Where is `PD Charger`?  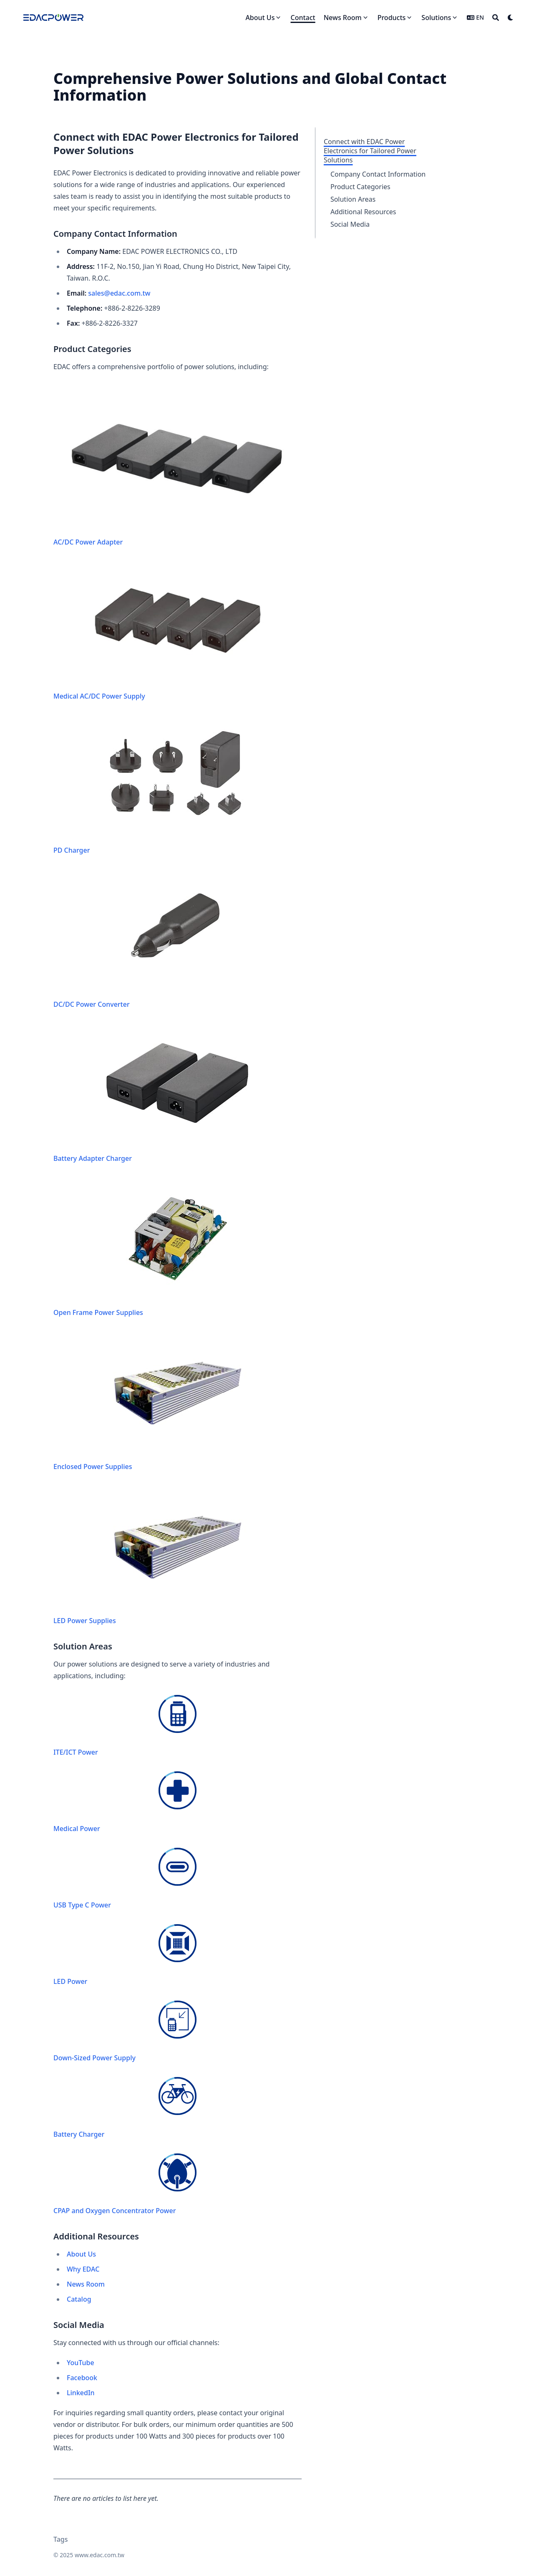
PD Charger is located at coordinates (170, 785).